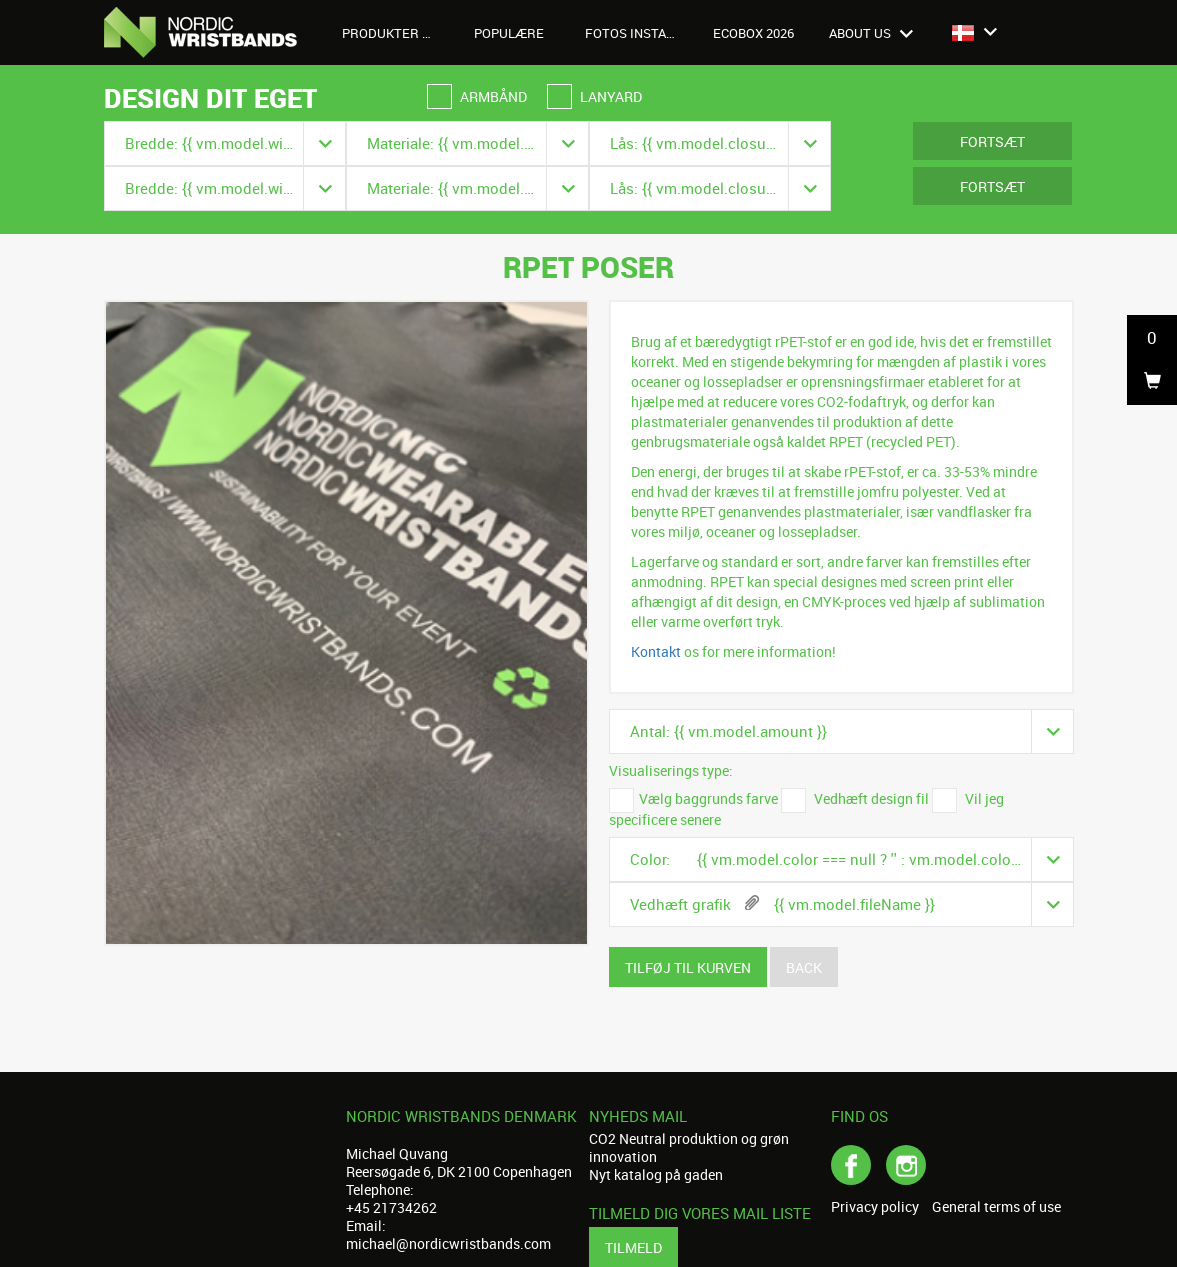 The width and height of the screenshot is (1177, 1267). What do you see at coordinates (875, 1207) in the screenshot?
I see `Privacy policy` at bounding box center [875, 1207].